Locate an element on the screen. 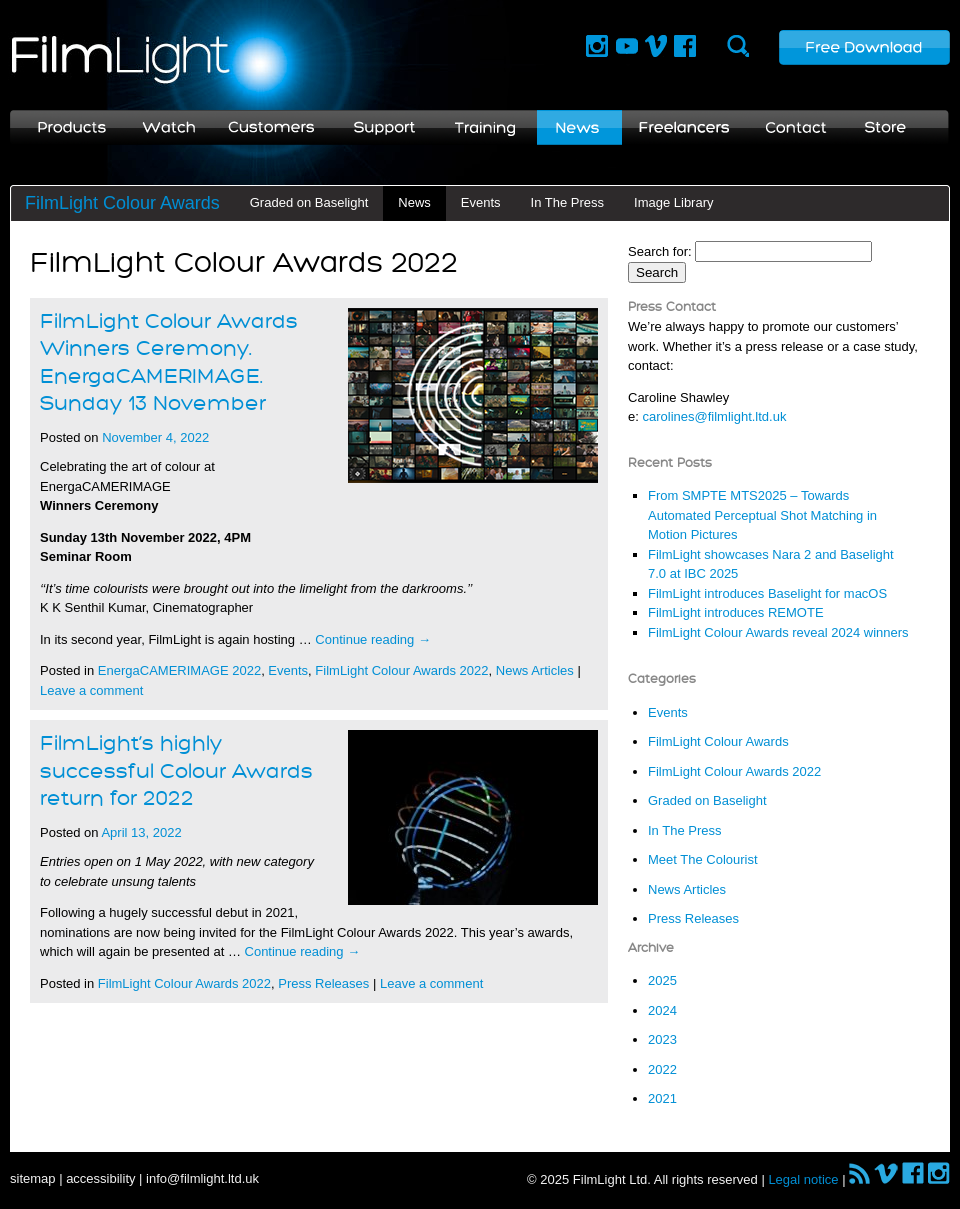  2023 is located at coordinates (662, 1039).